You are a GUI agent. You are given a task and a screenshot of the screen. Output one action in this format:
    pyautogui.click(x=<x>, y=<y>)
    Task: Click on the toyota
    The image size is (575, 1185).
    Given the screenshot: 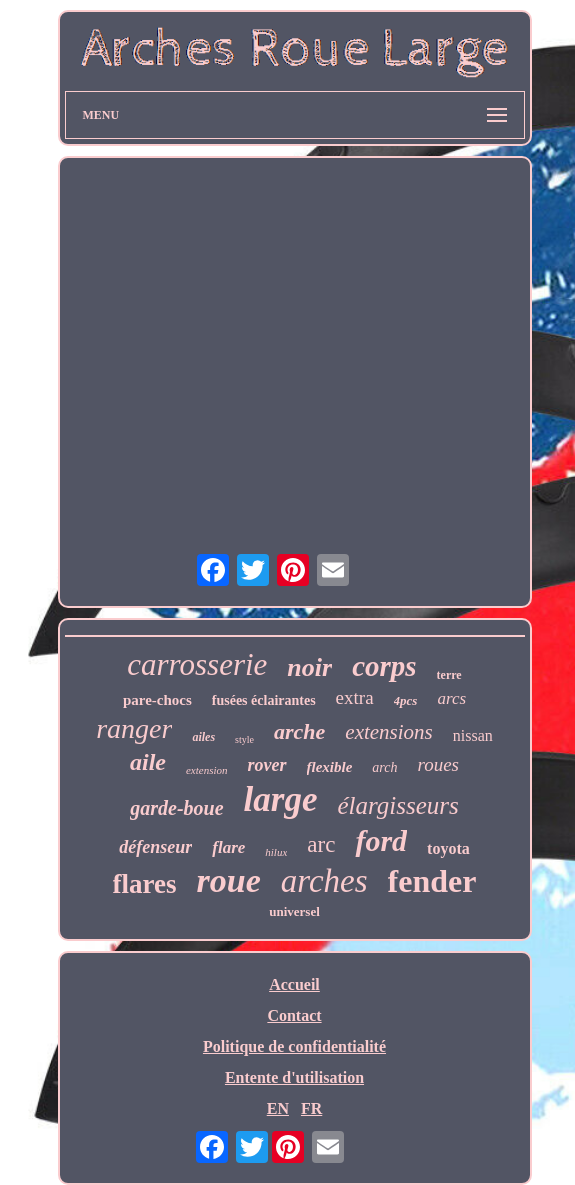 What is the action you would take?
    pyautogui.click(x=448, y=848)
    